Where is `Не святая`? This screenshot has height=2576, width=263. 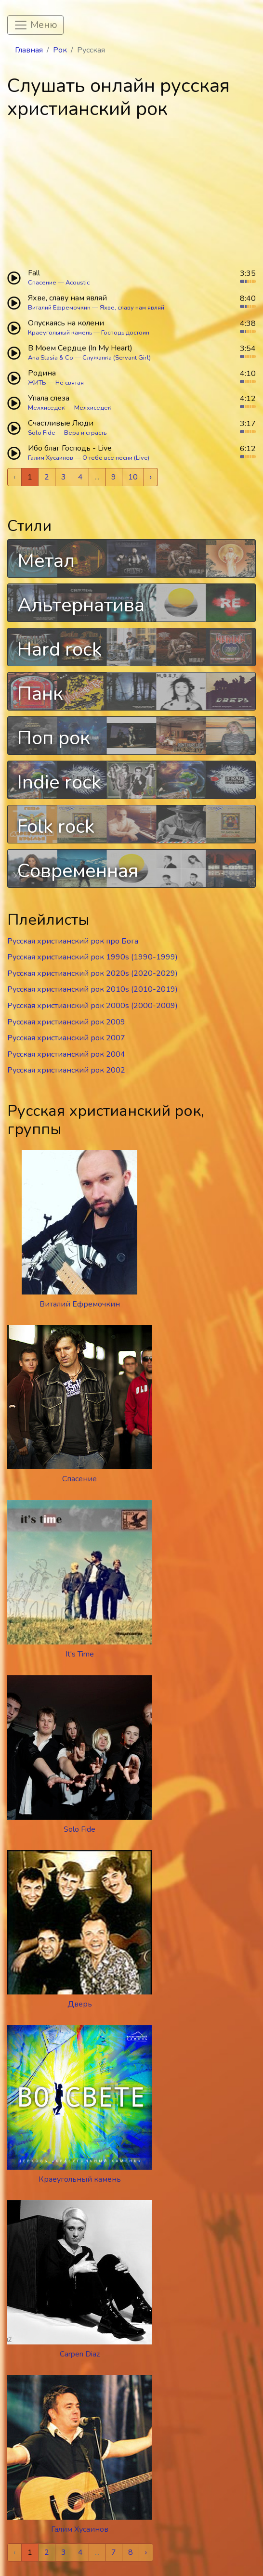 Не святая is located at coordinates (69, 382).